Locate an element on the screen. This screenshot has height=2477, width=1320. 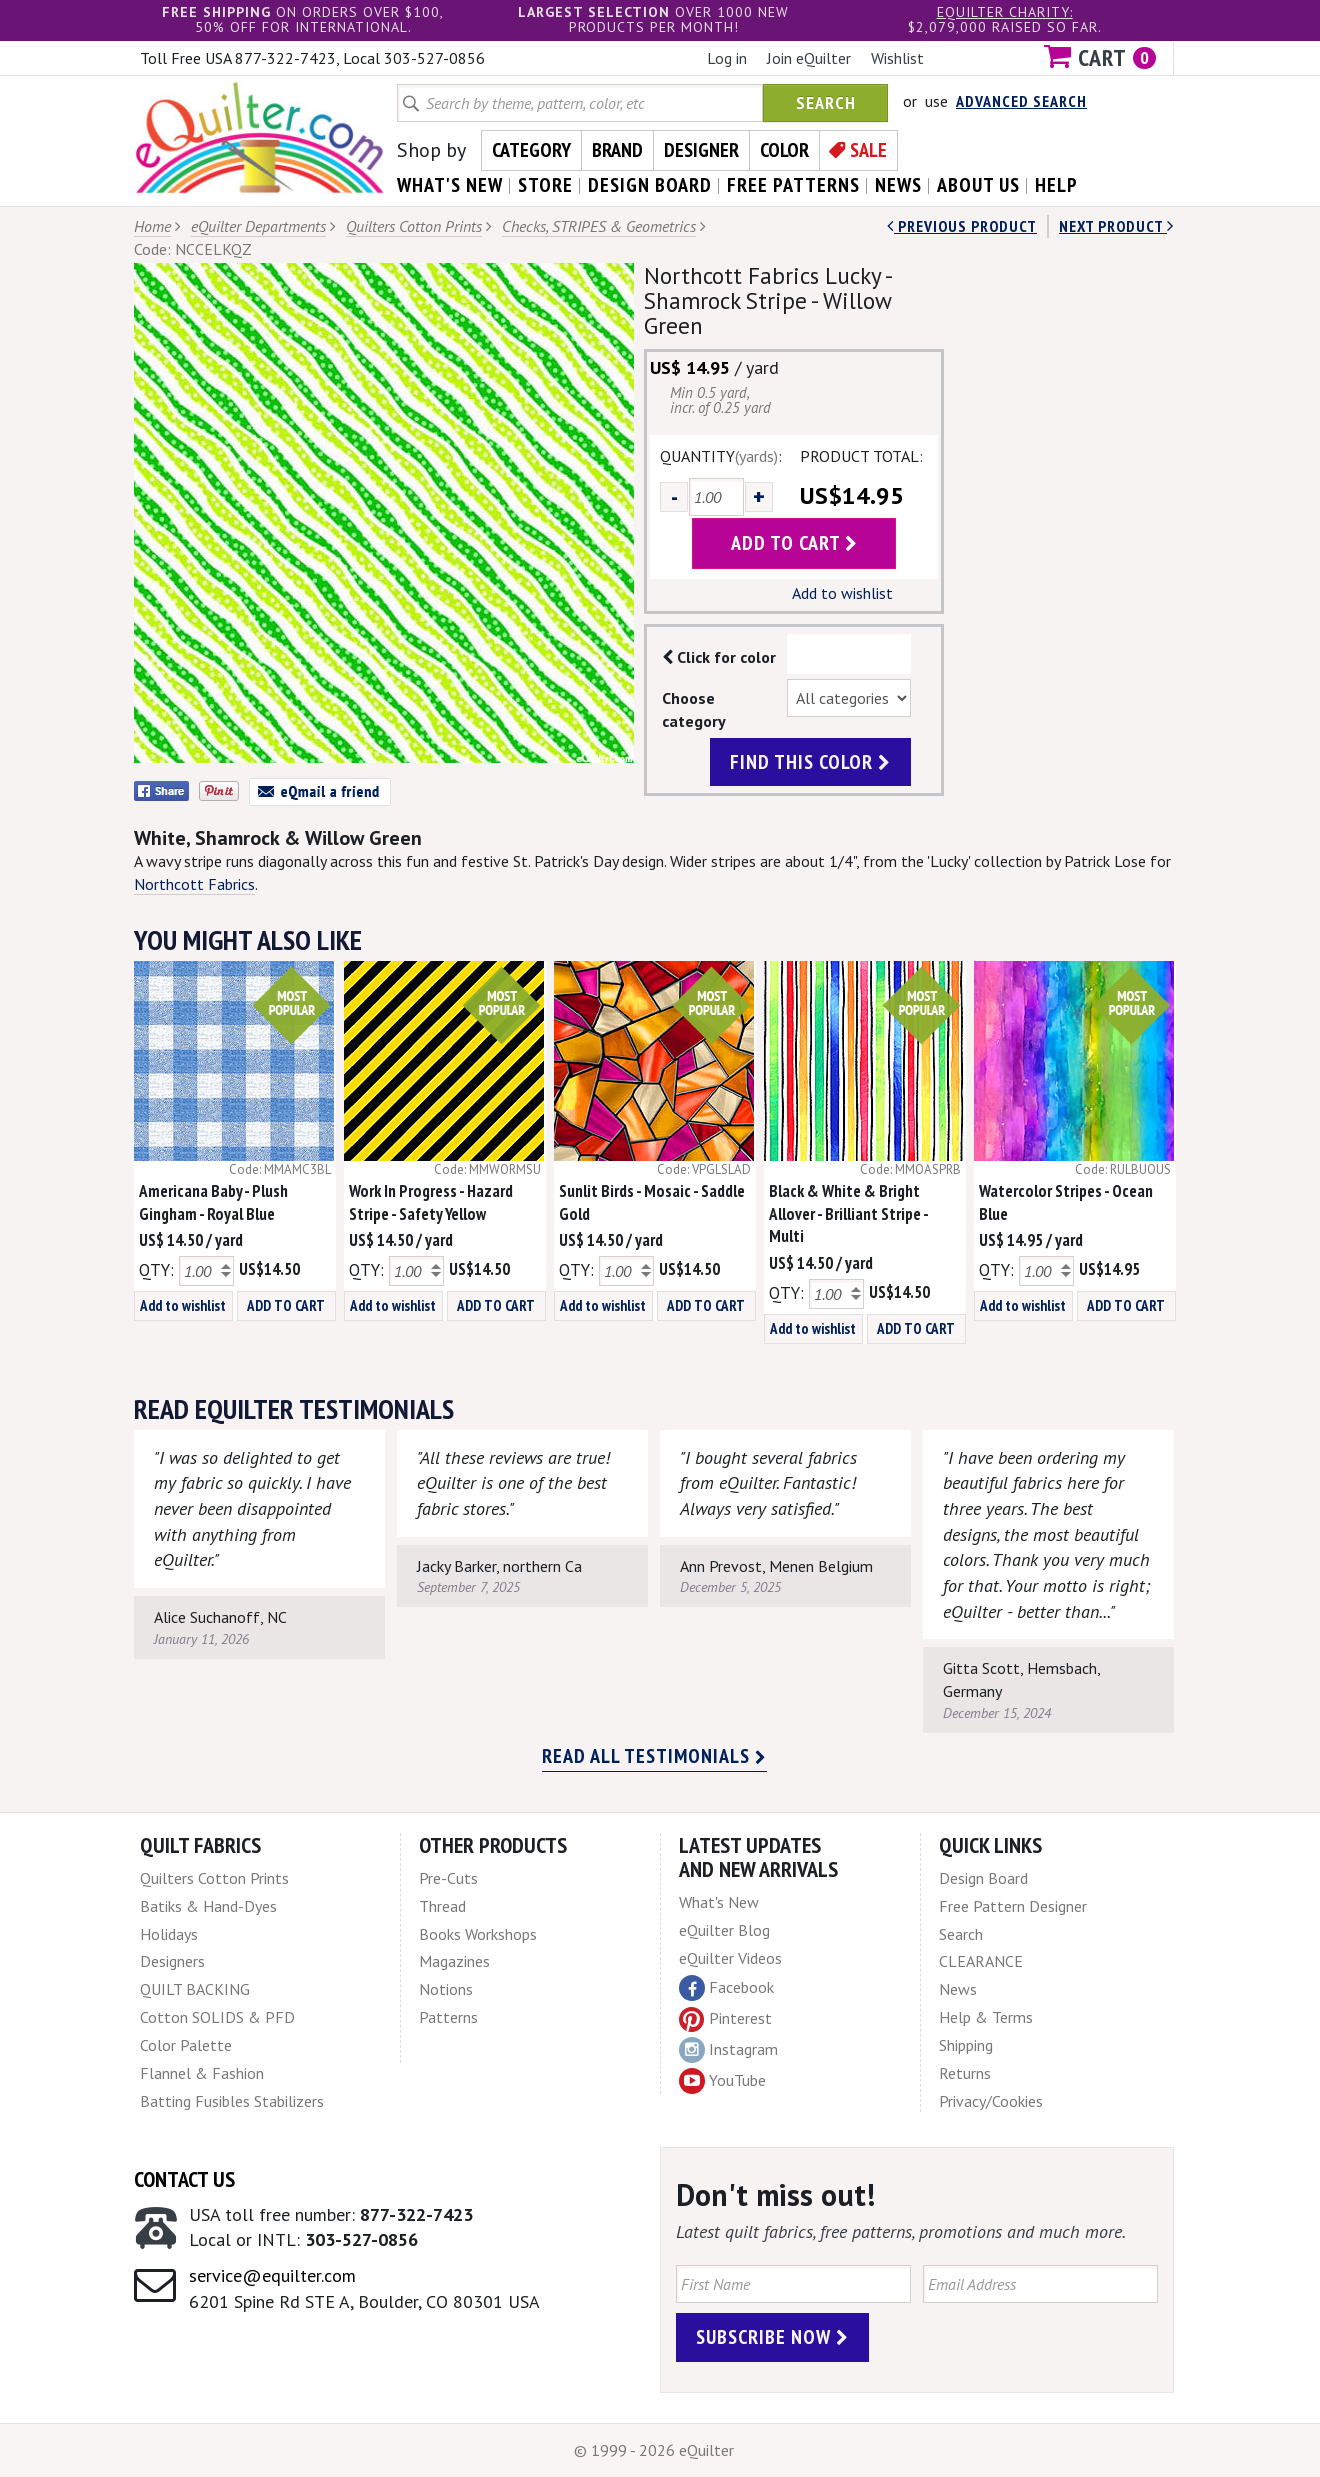
Shipping is located at coordinates (966, 2045).